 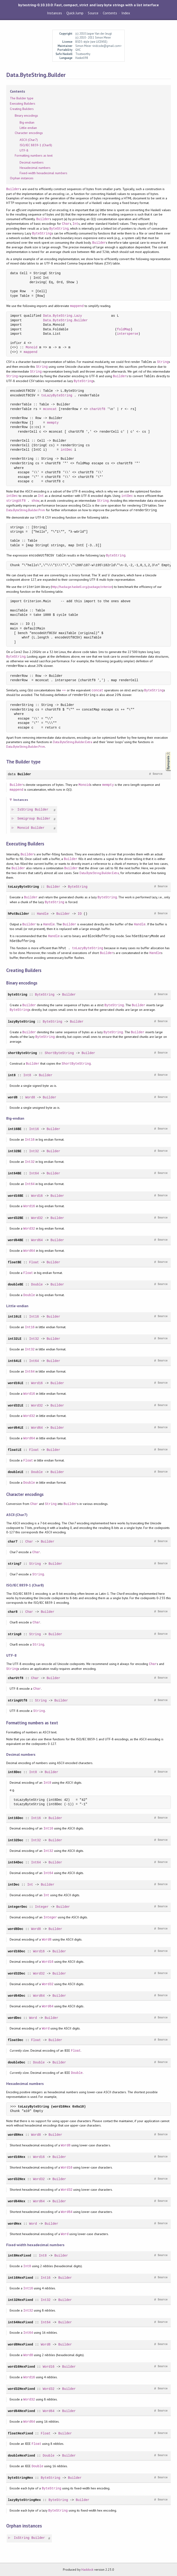 I want to click on int8Dec, so click(x=14, y=1772).